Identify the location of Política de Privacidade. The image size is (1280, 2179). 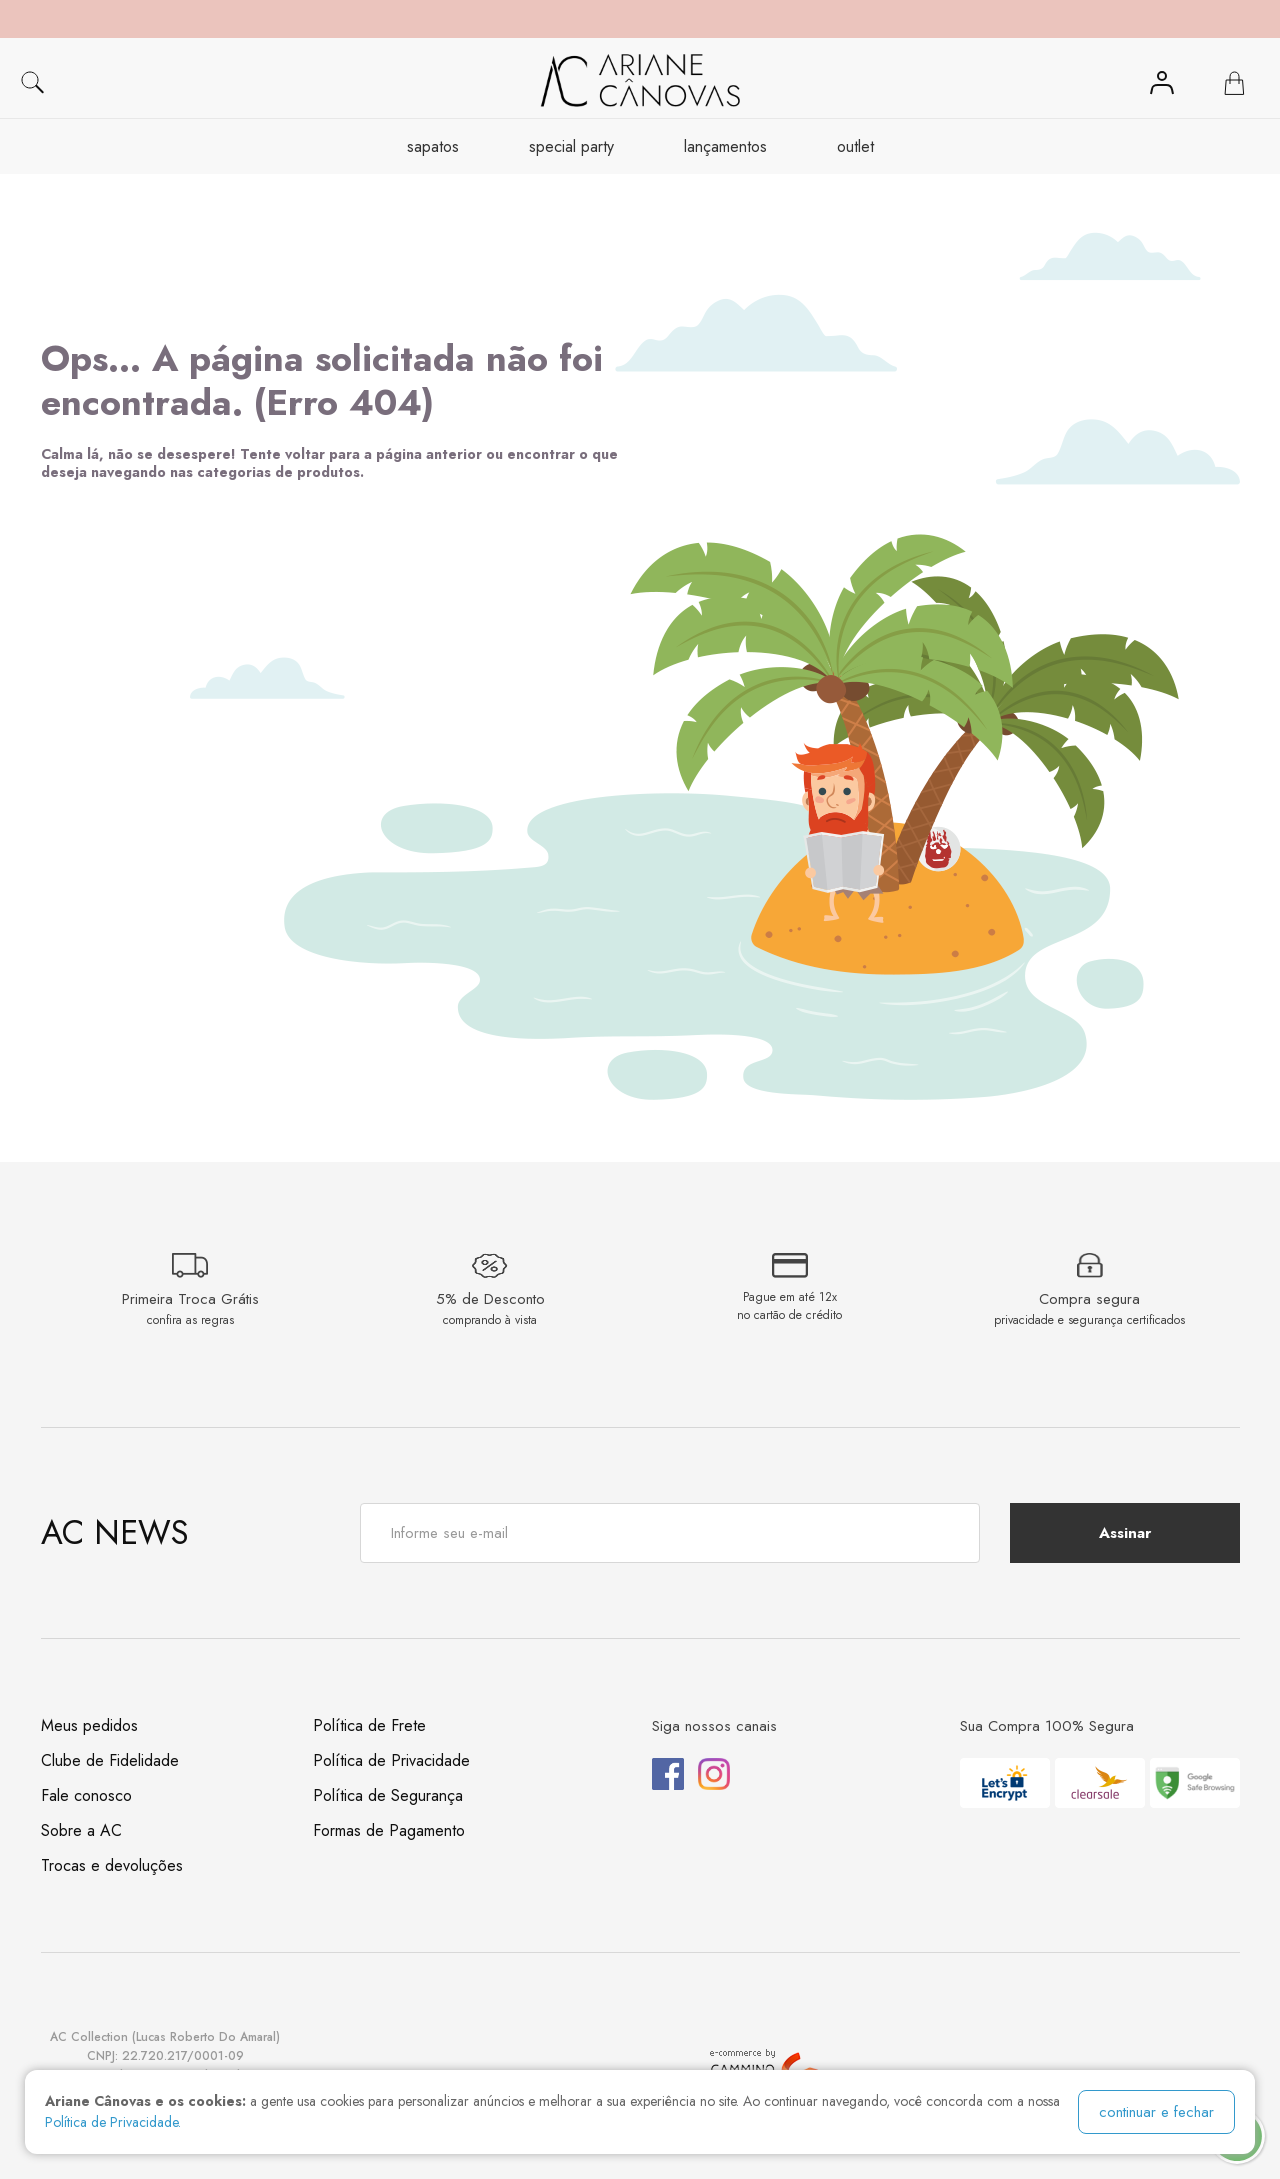
(391, 1760).